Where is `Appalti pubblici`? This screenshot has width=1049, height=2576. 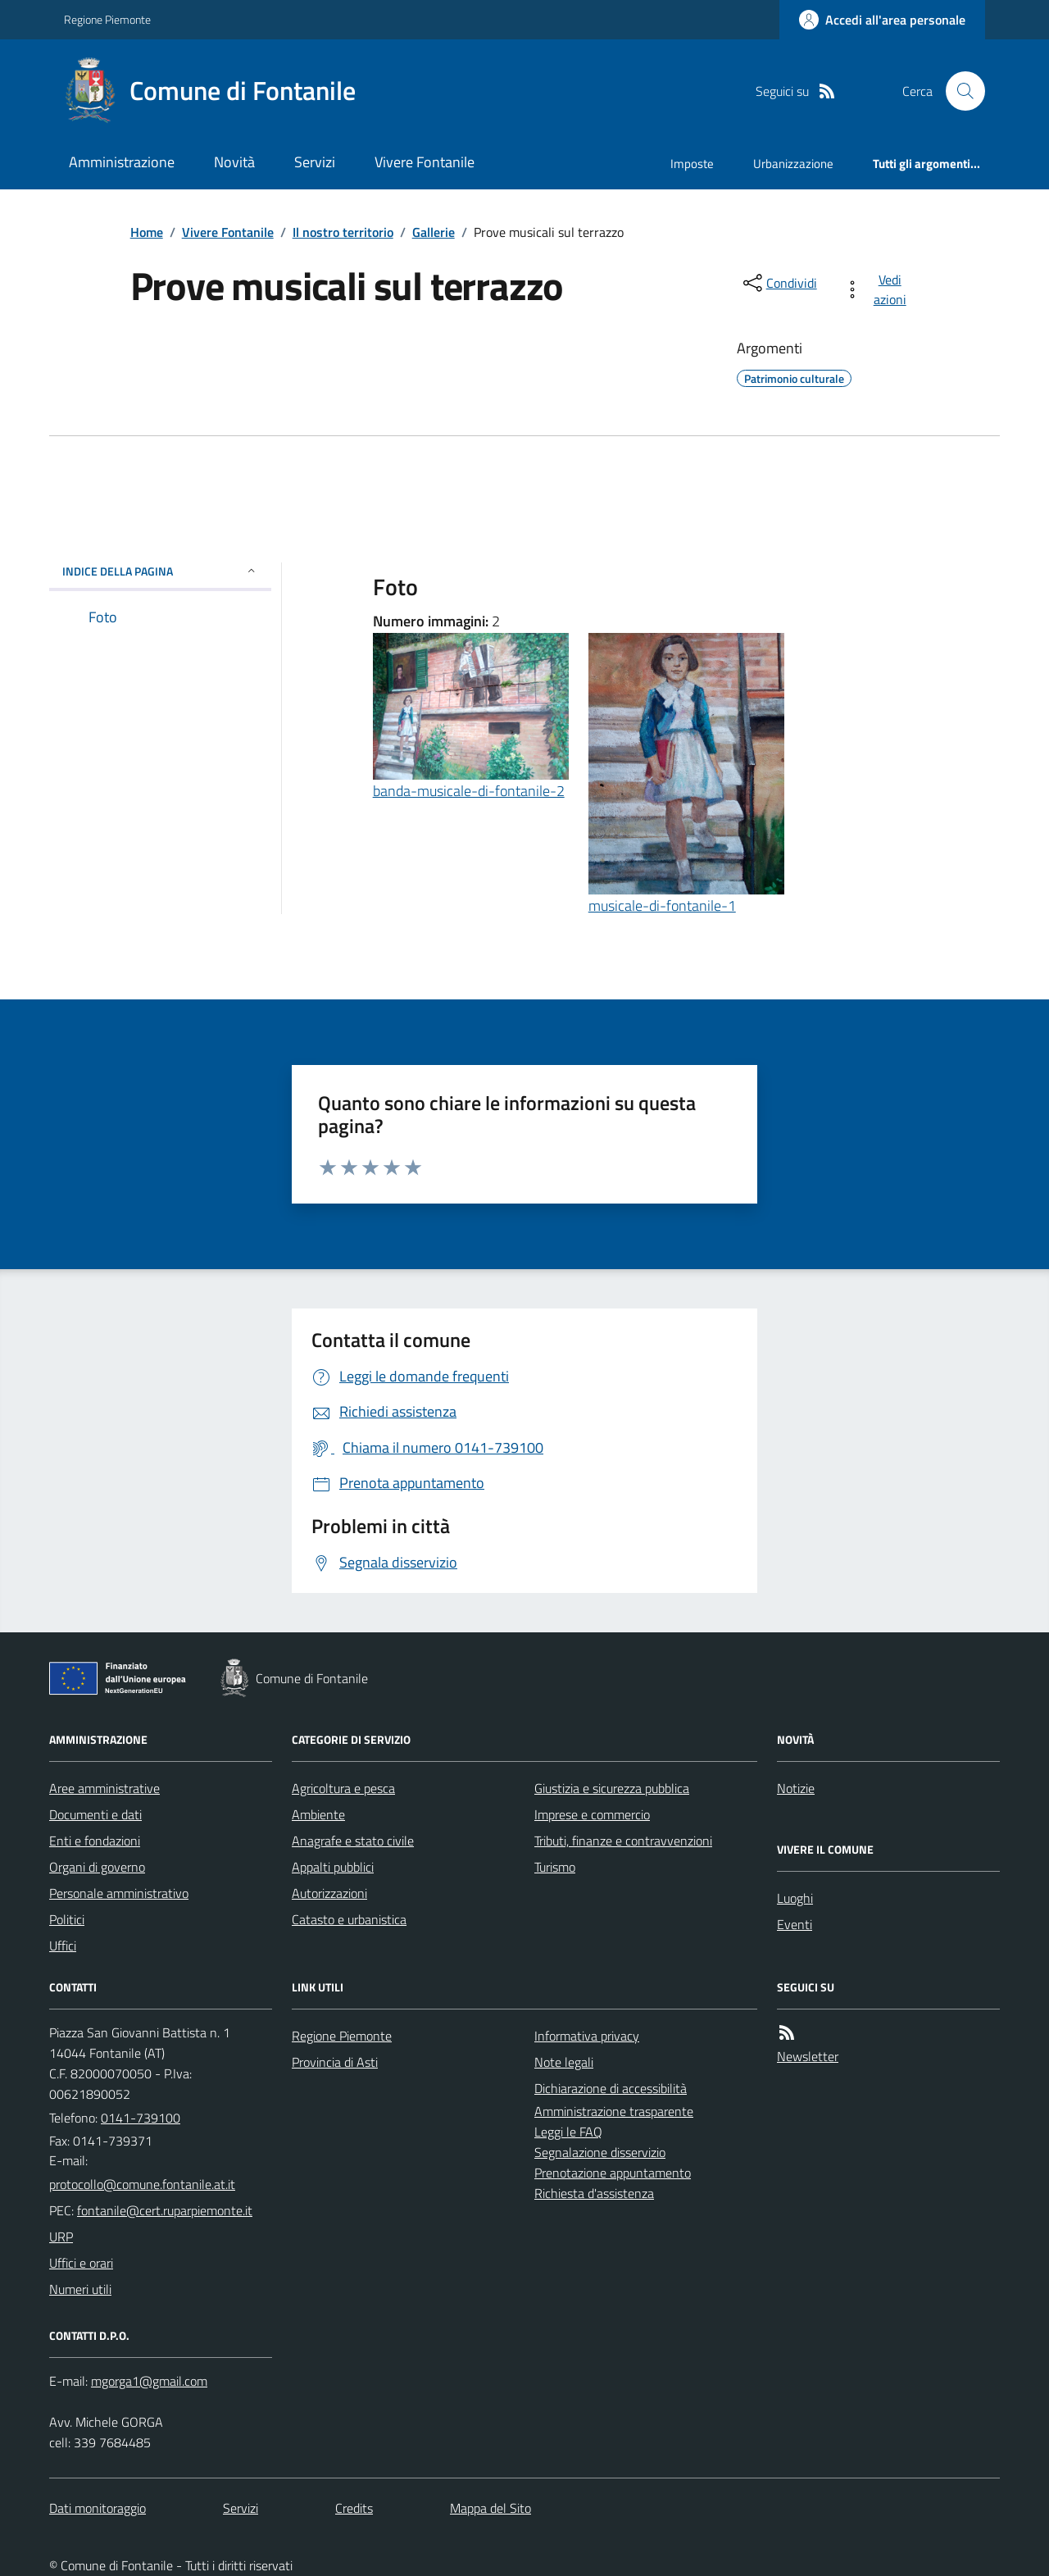
Appalti pubblici is located at coordinates (333, 1867).